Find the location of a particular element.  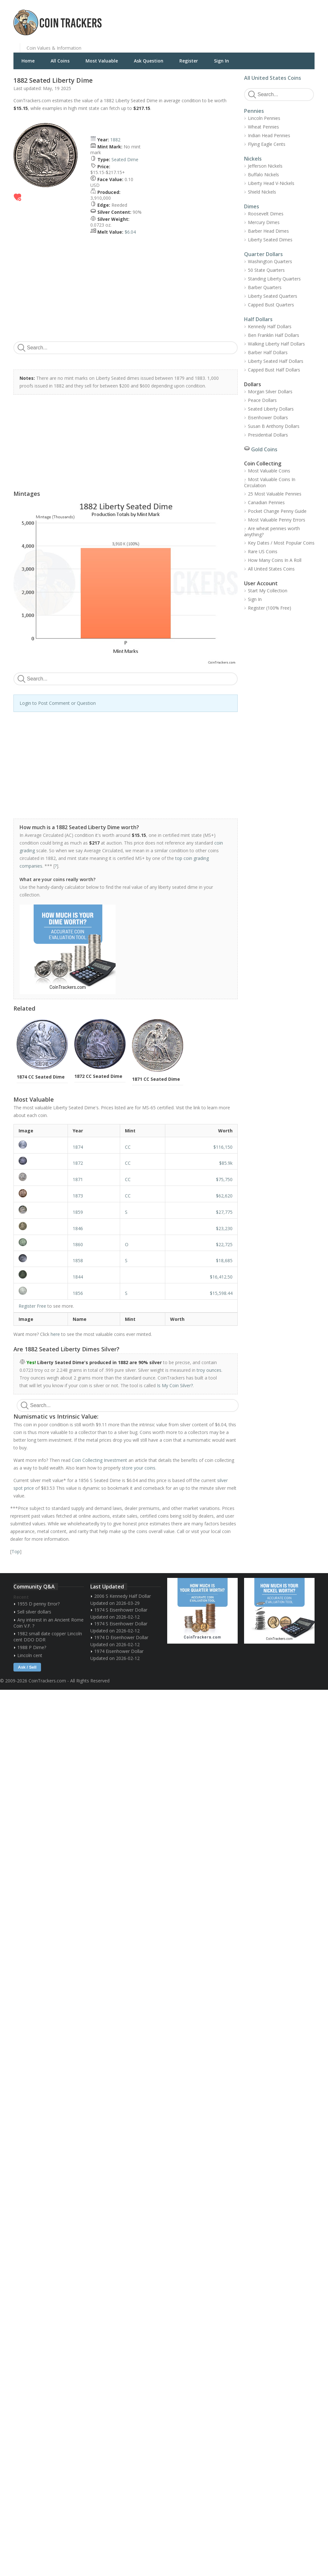

Gold Coins is located at coordinates (264, 449).